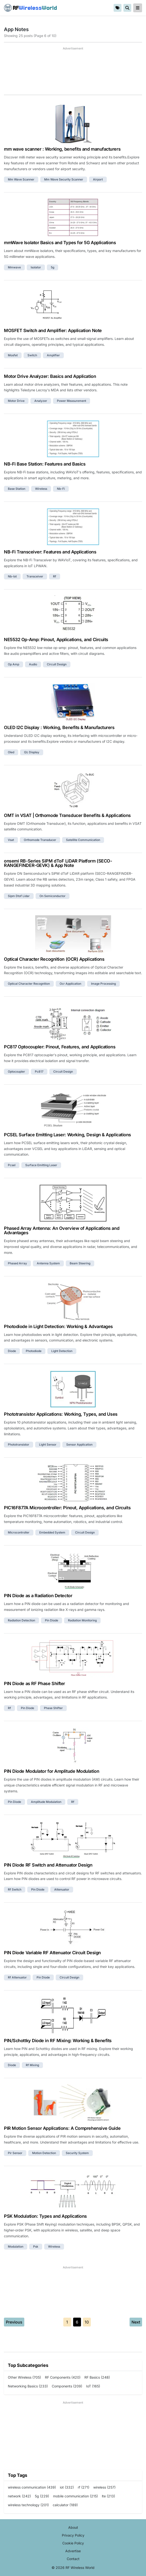  Describe the element at coordinates (73, 2551) in the screenshot. I see `Advertise` at that location.